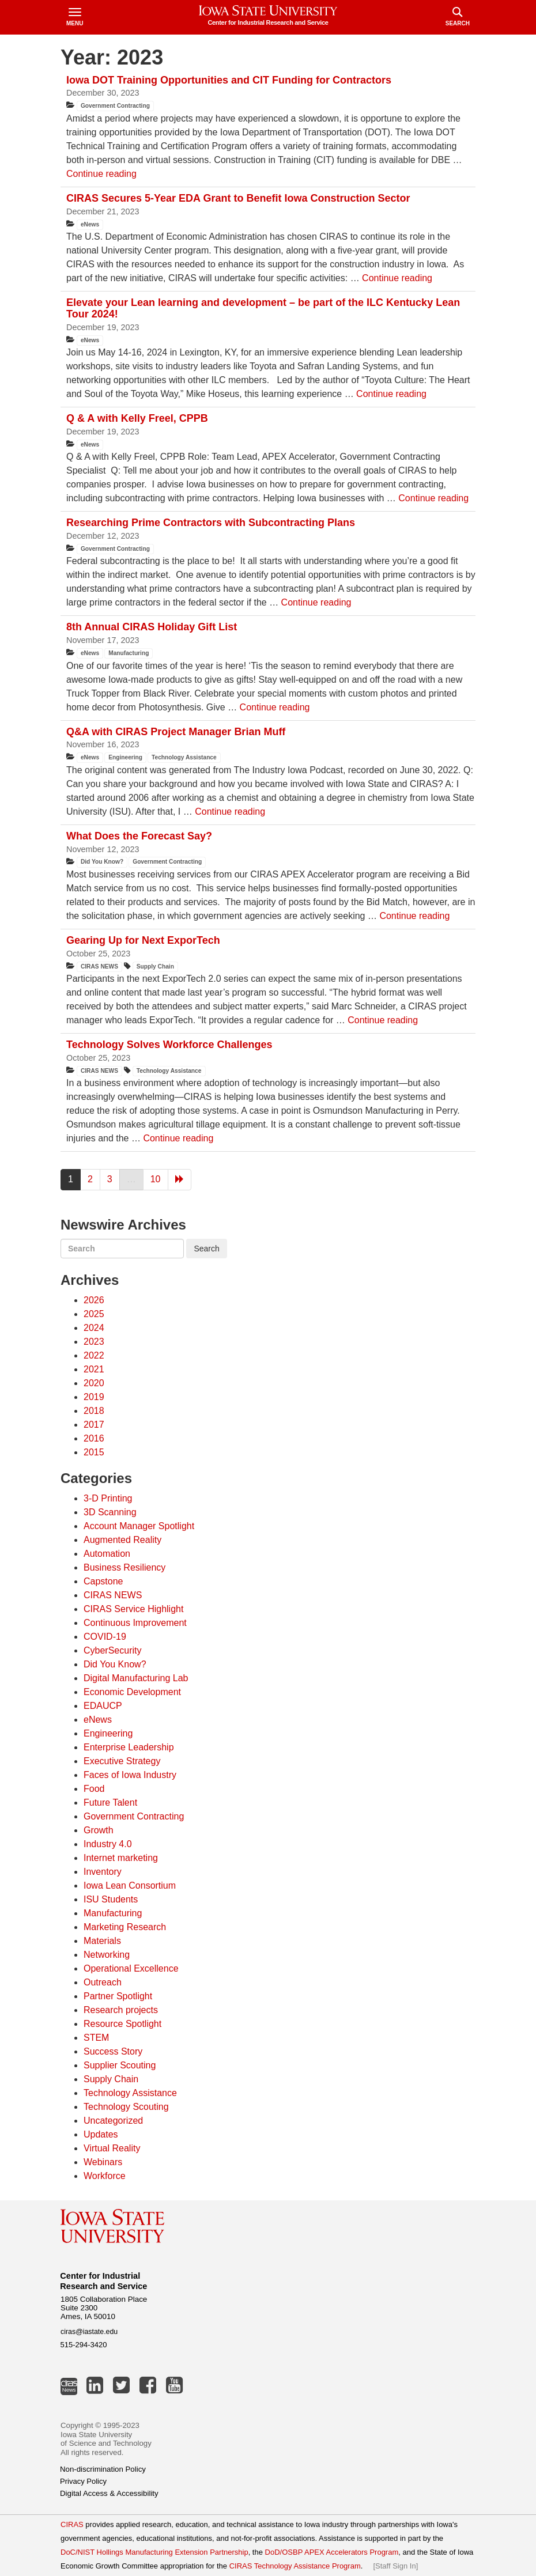 This screenshot has width=536, height=2576. Describe the element at coordinates (94, 1314) in the screenshot. I see `2025` at that location.